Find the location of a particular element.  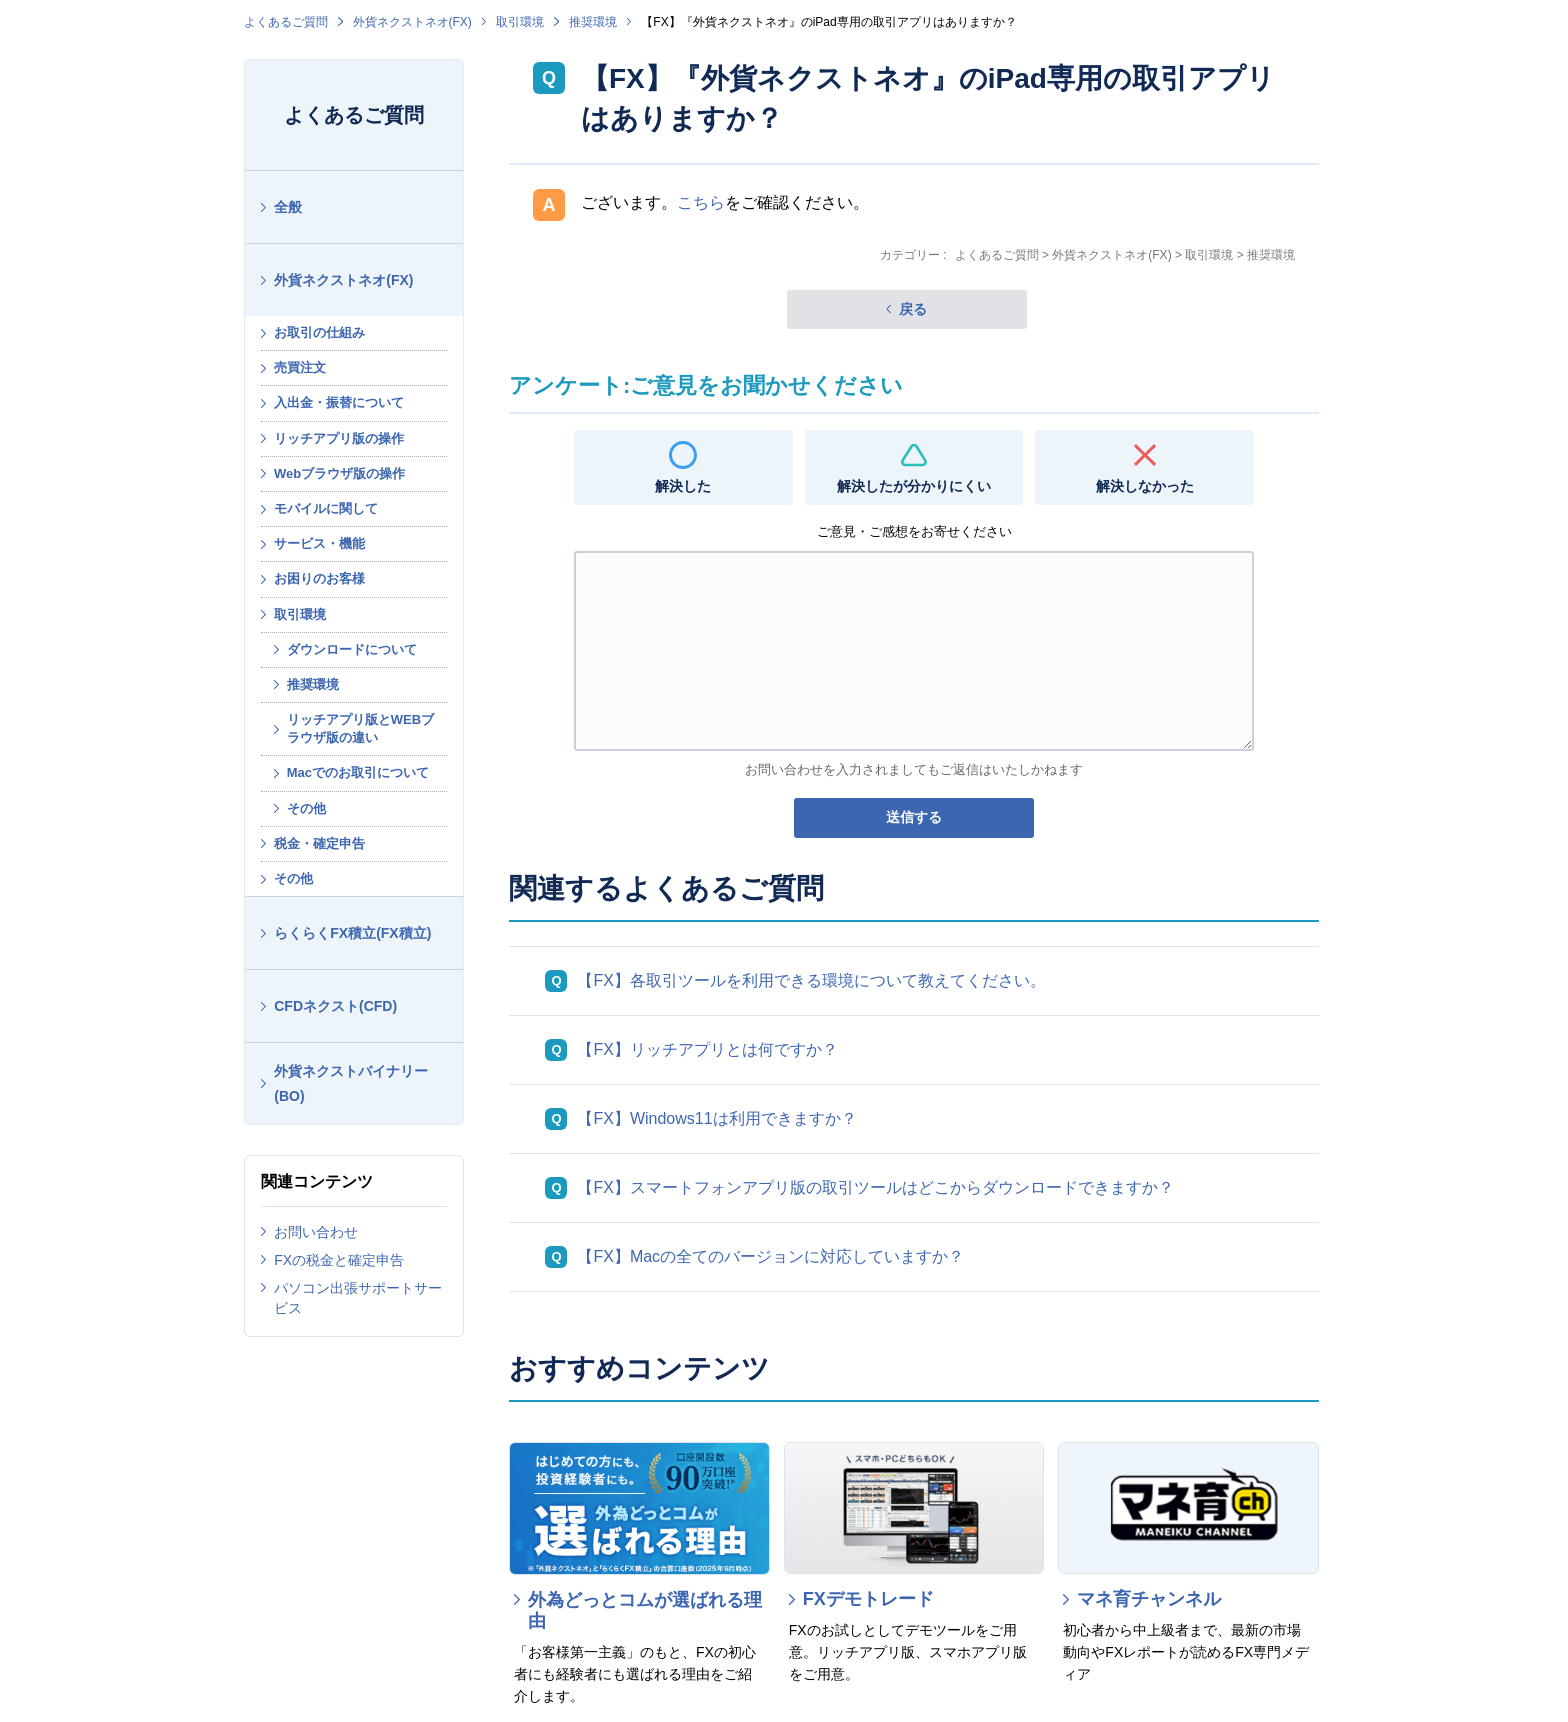

リッチアプリ版とWEBブラウザ版の違い is located at coordinates (360, 728).